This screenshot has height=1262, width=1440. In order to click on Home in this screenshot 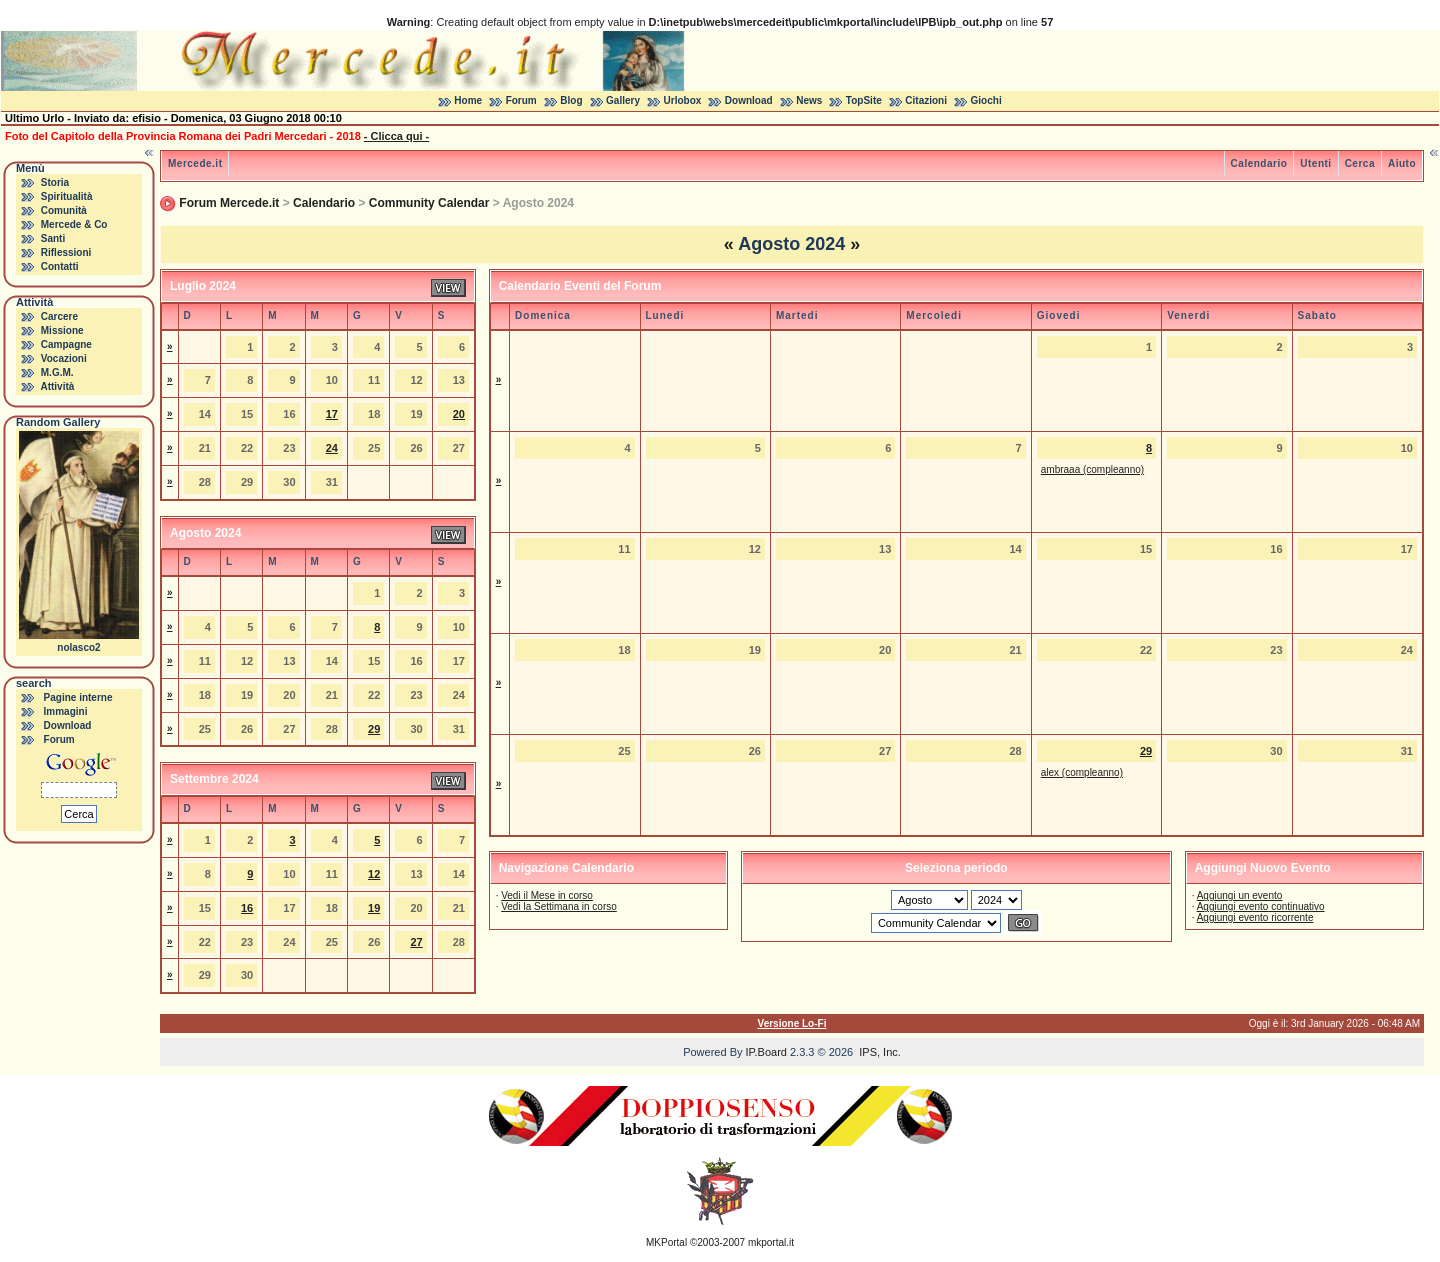, I will do `click(468, 100)`.